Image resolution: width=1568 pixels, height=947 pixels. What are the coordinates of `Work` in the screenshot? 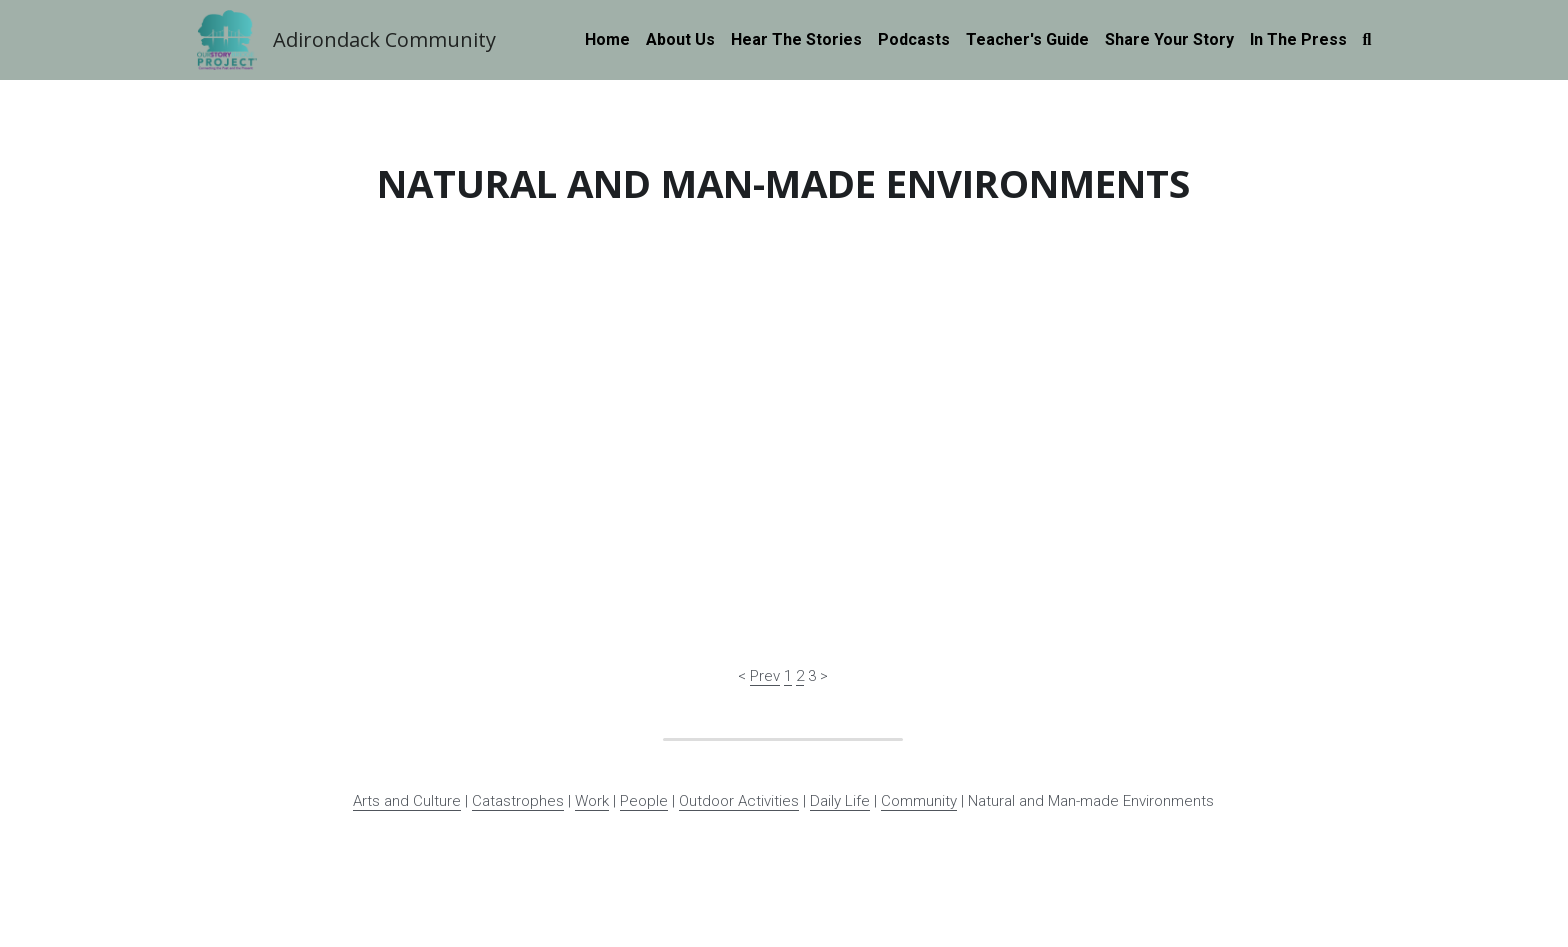 It's located at (592, 648).